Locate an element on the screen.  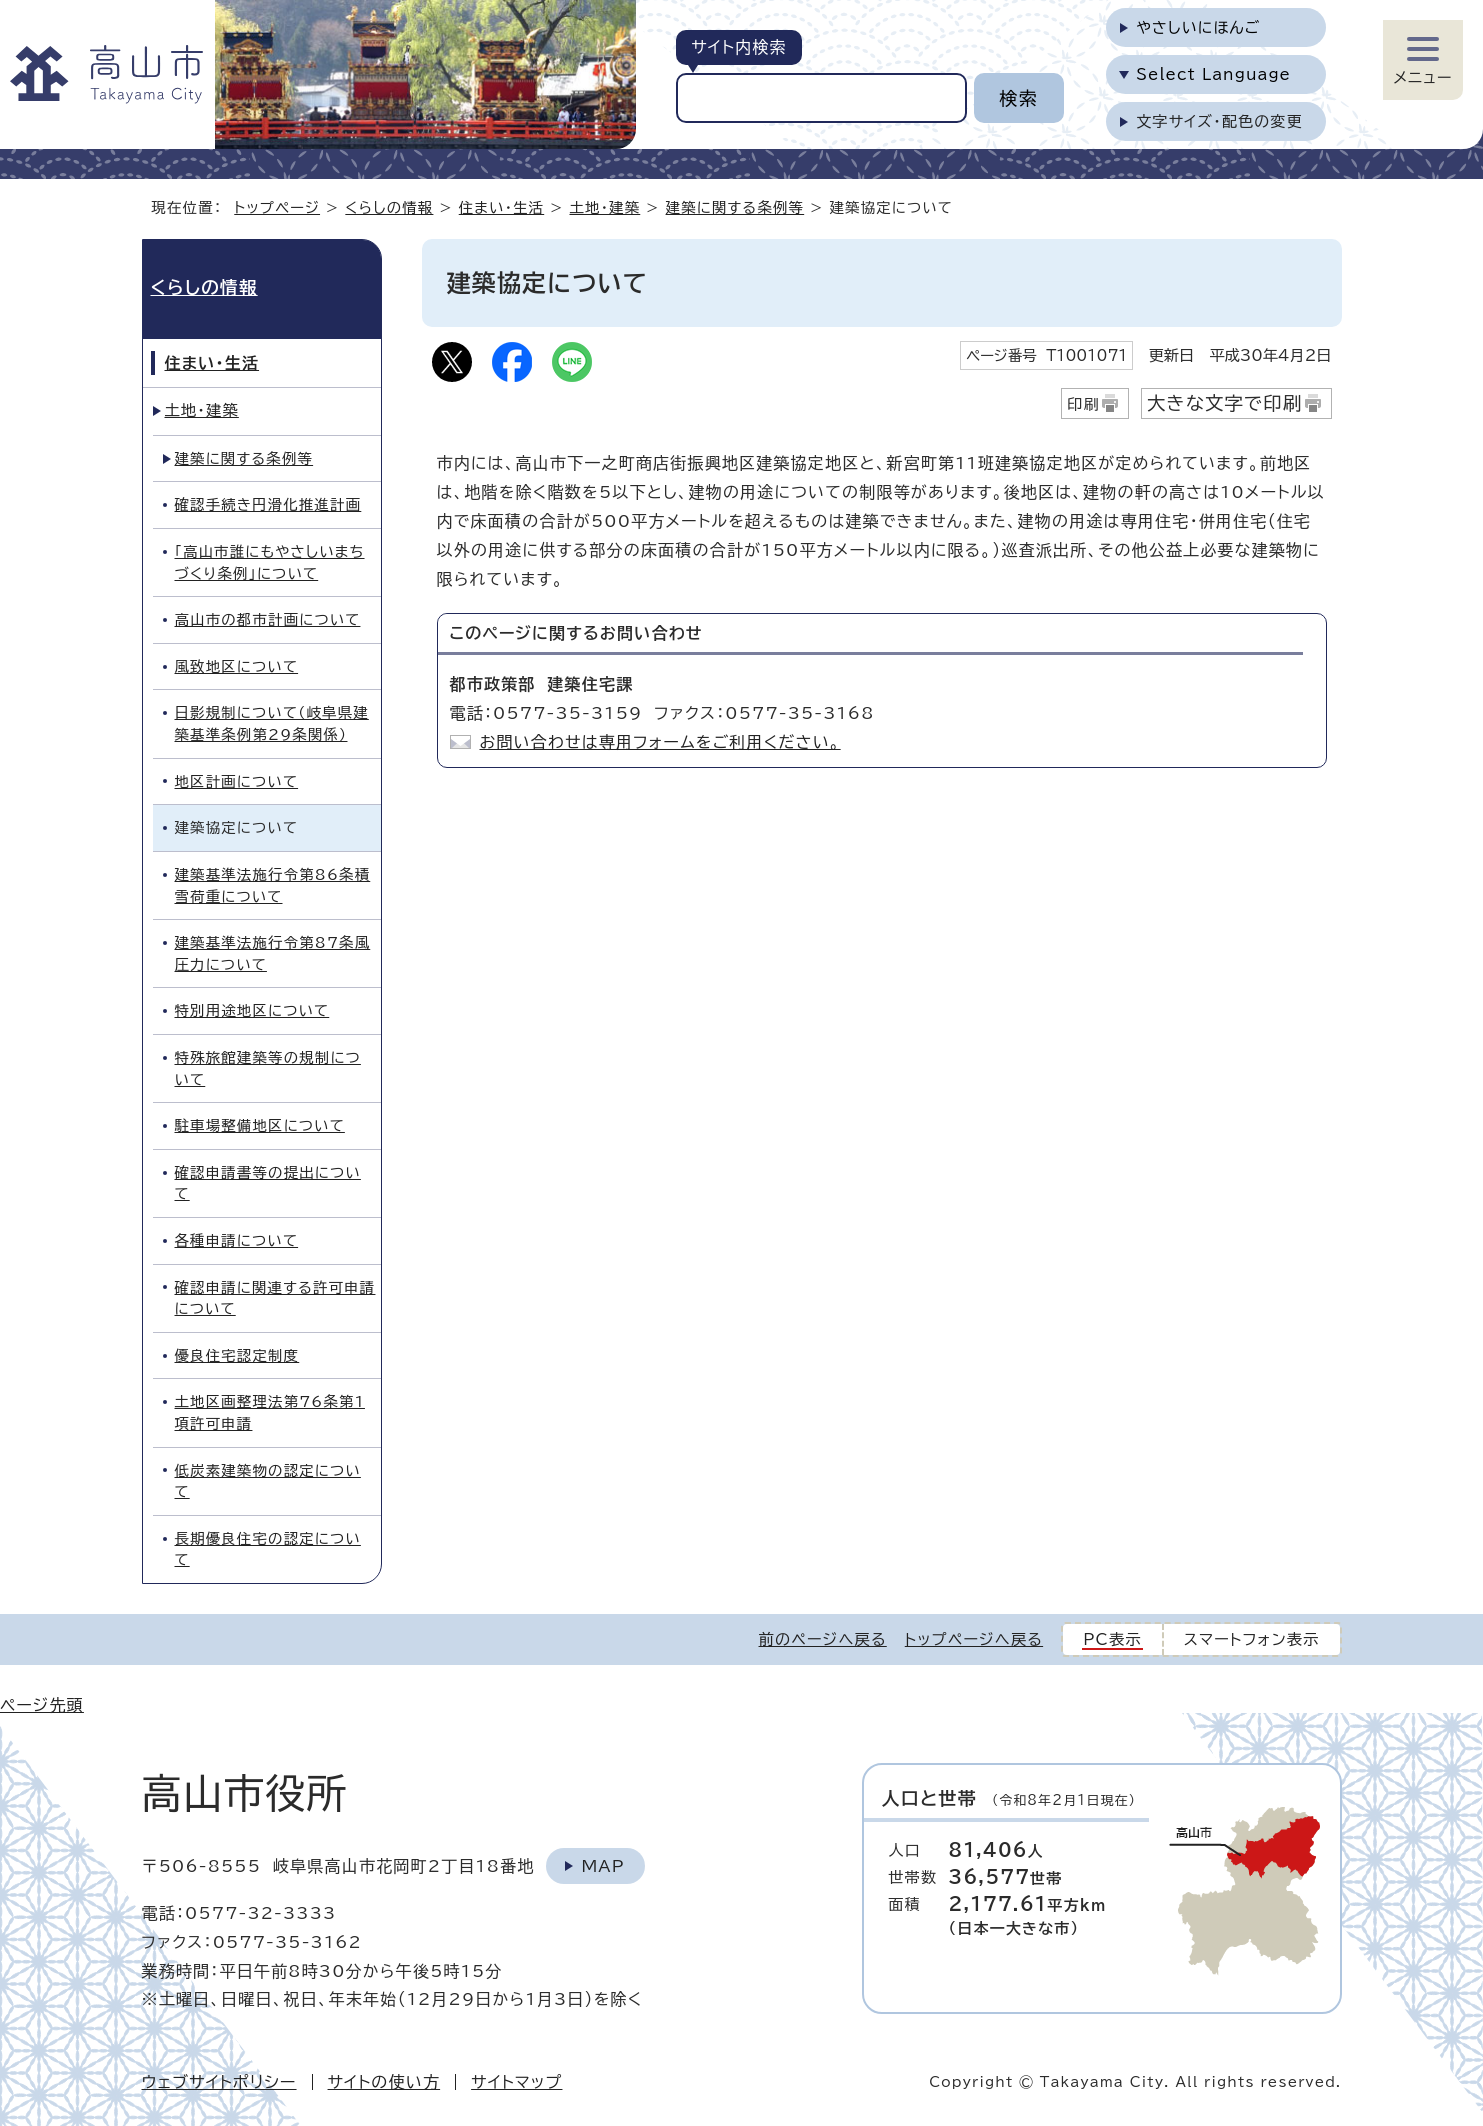
土地区画整理法第76条第1項許可申請 is located at coordinates (270, 1412).